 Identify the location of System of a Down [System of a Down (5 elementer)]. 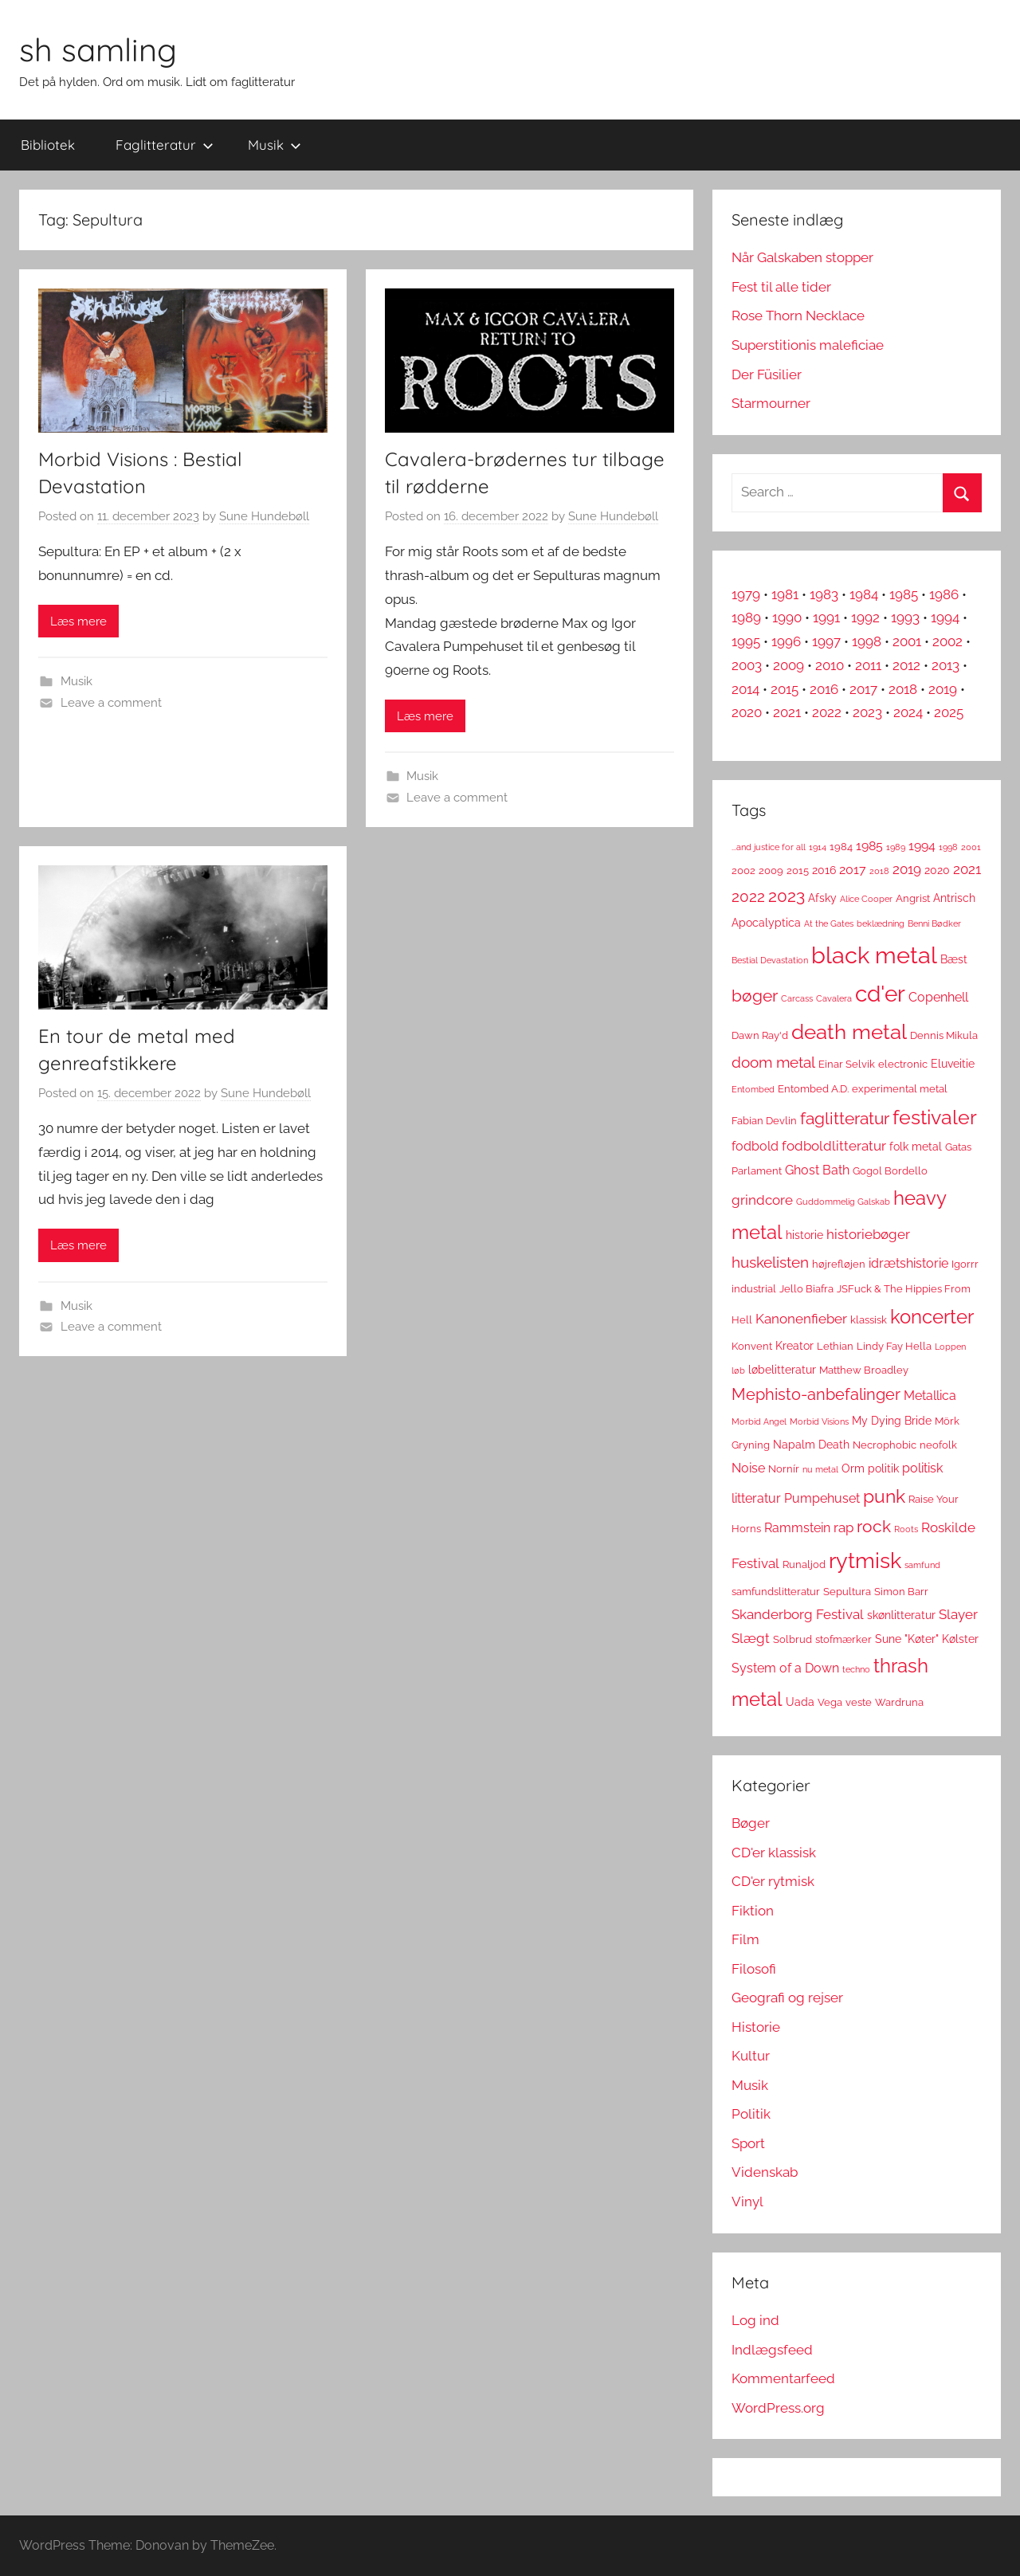
(785, 1668).